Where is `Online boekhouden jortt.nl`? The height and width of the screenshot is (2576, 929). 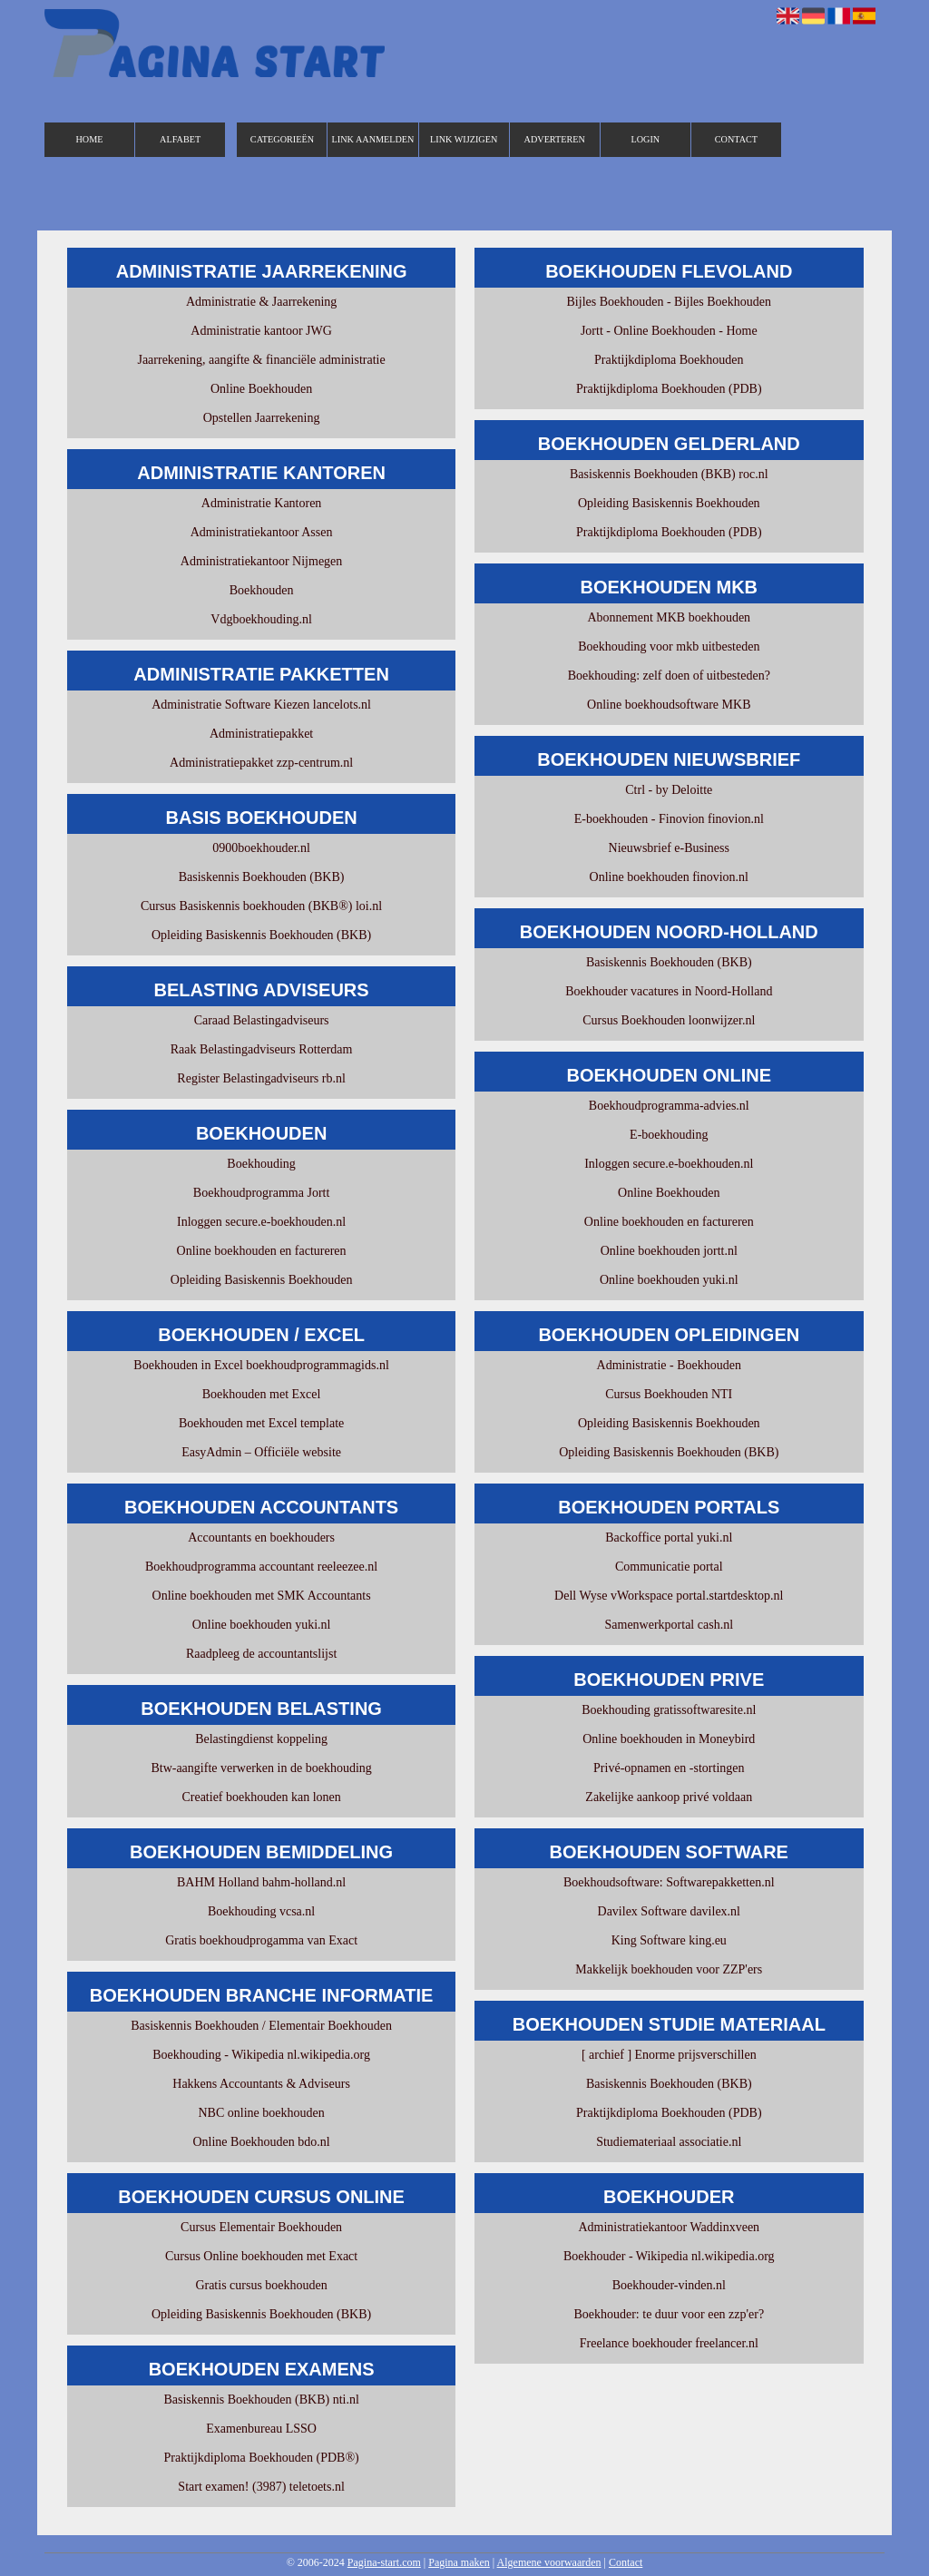 Online boekhouden jortt.nl is located at coordinates (669, 1251).